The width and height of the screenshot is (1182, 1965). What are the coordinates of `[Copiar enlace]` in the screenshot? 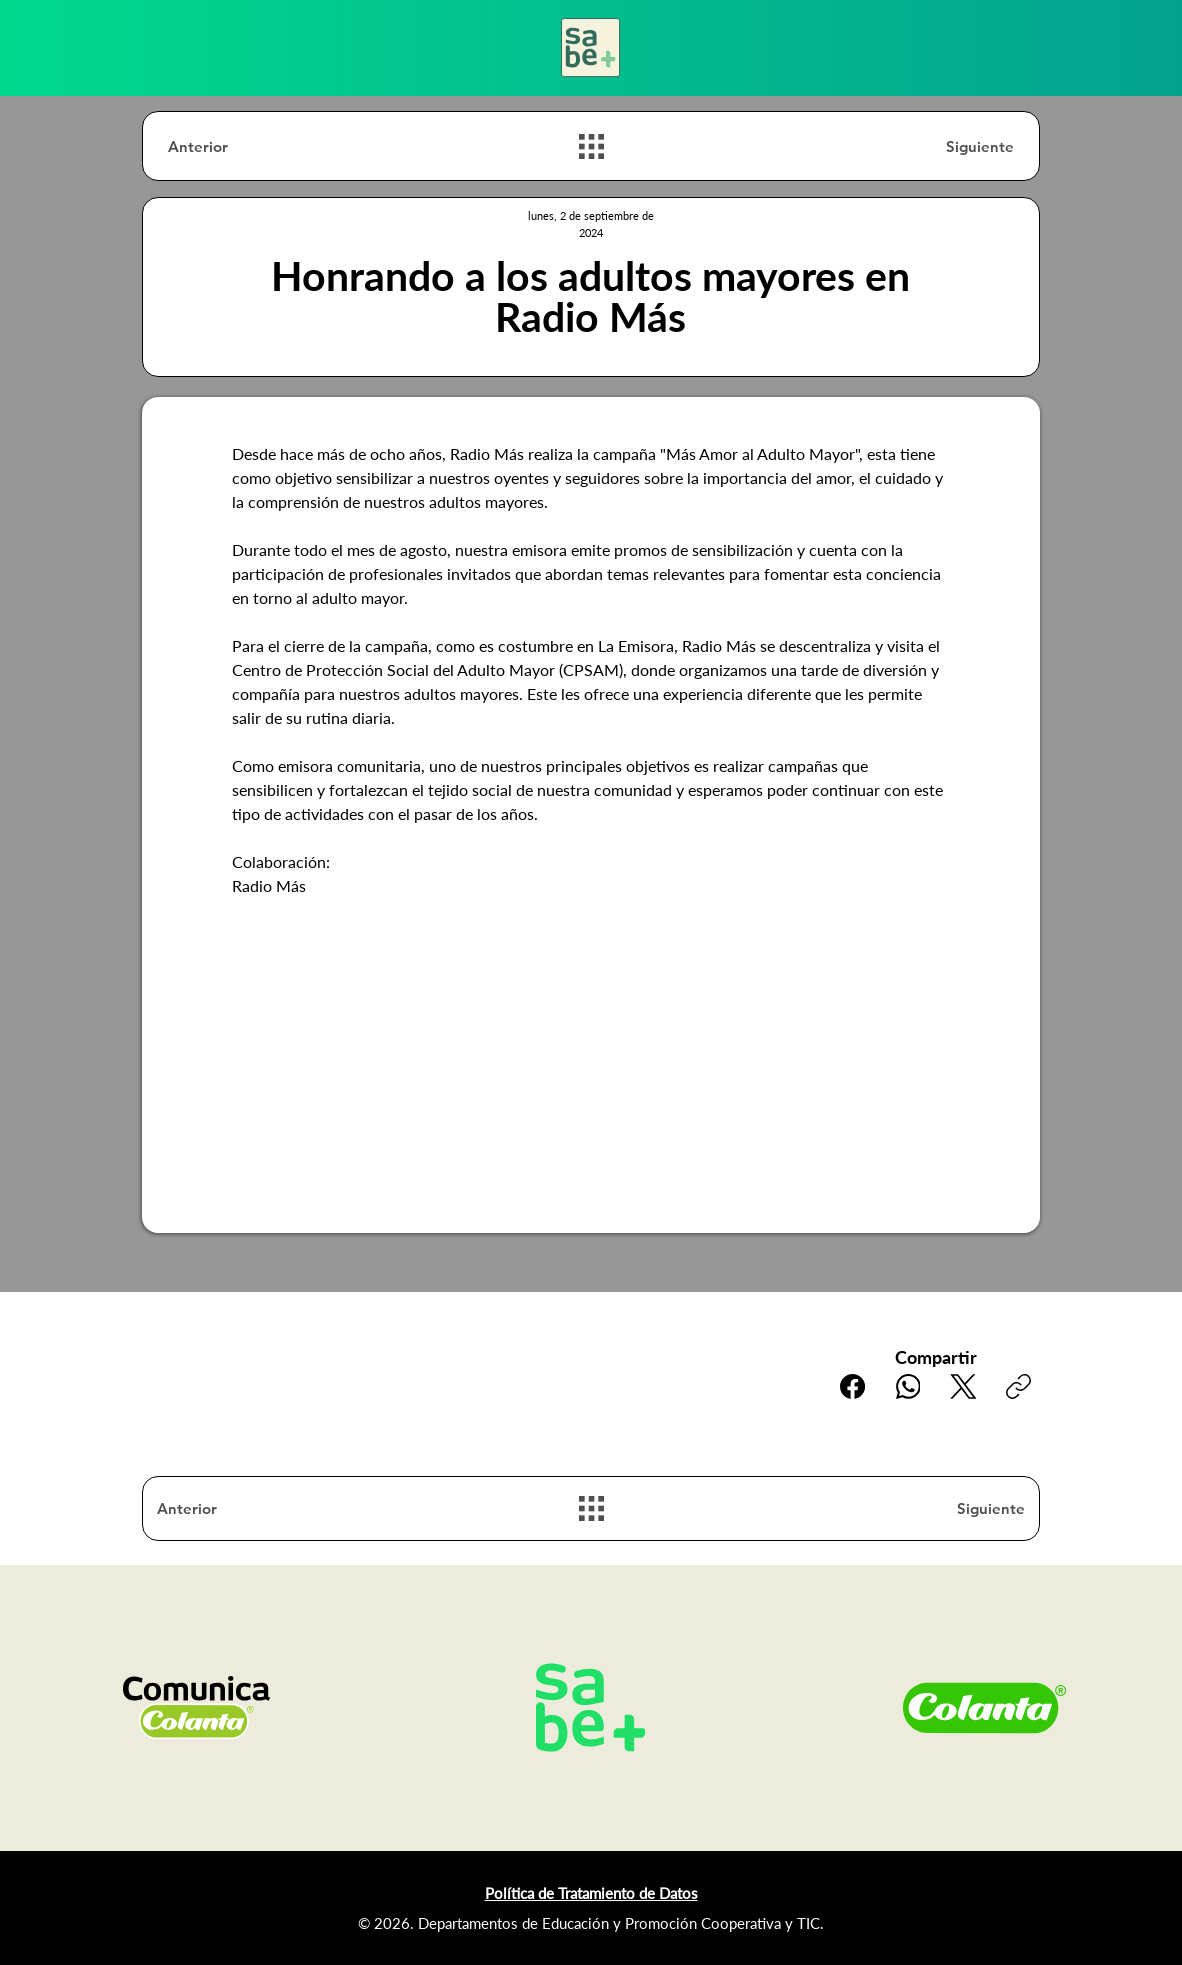 It's located at (1018, 1386).